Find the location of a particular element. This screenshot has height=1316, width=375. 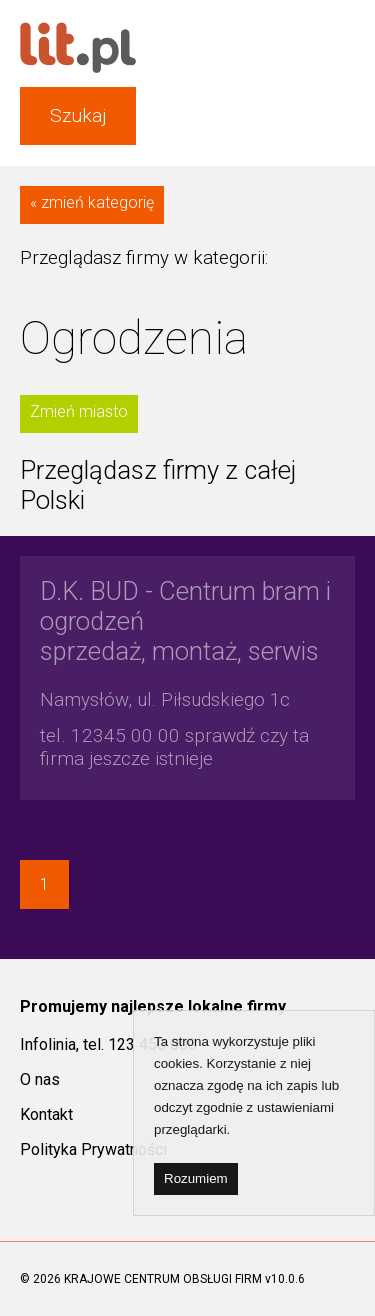

O nas is located at coordinates (40, 1079).